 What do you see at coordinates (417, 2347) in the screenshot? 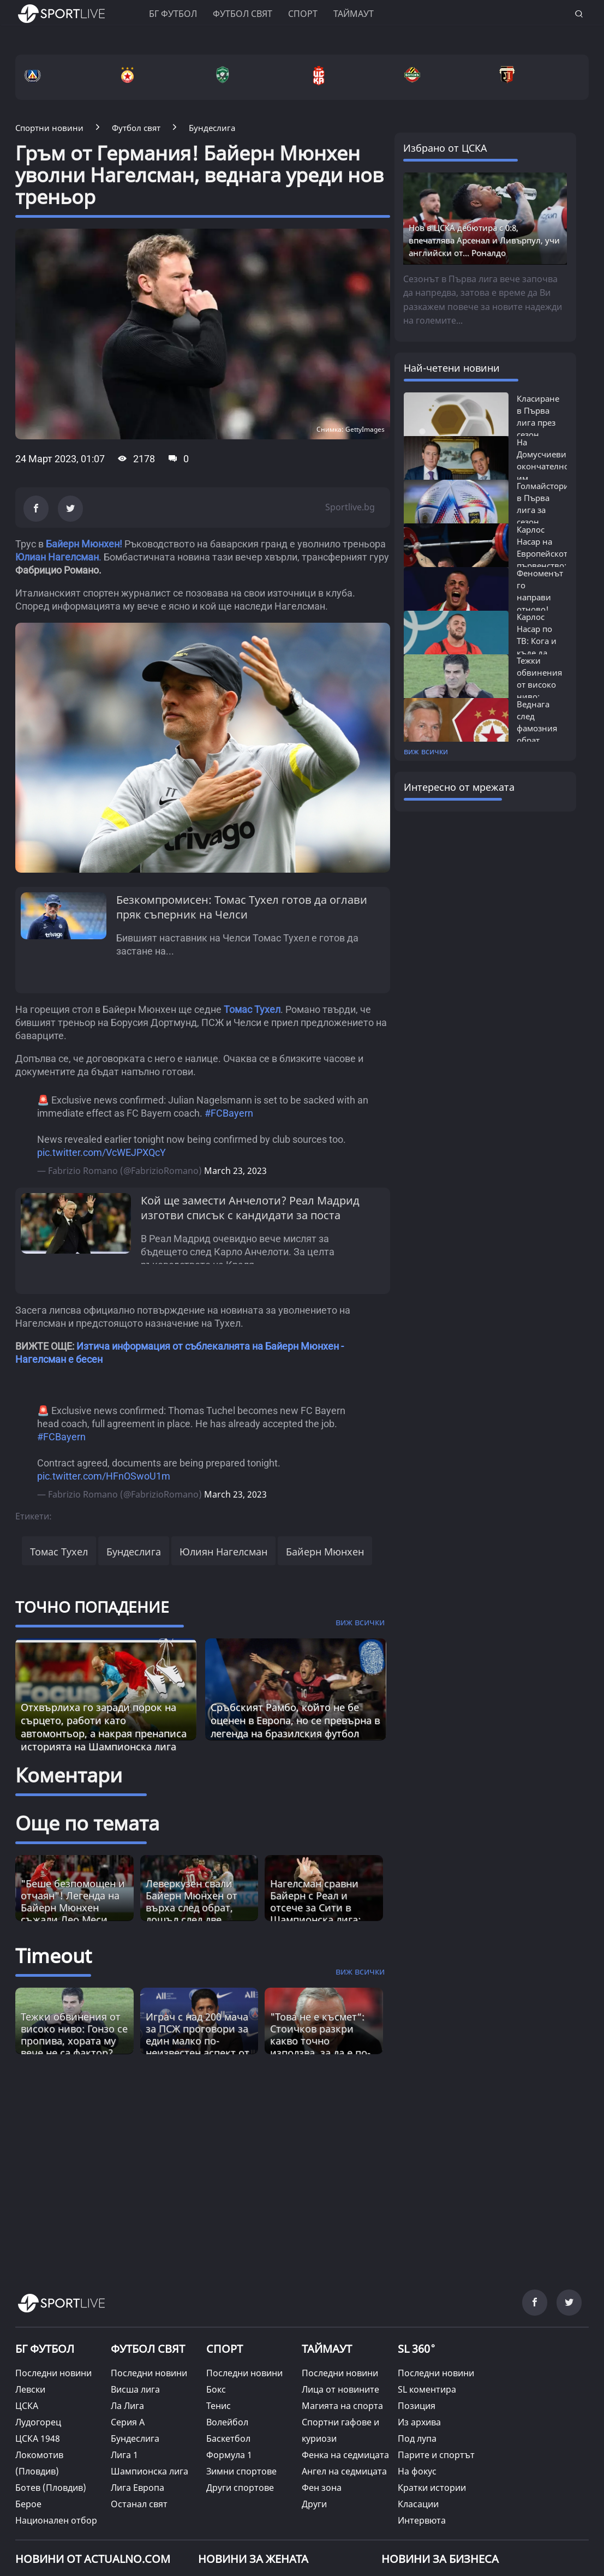
I see `SL 360` at bounding box center [417, 2347].